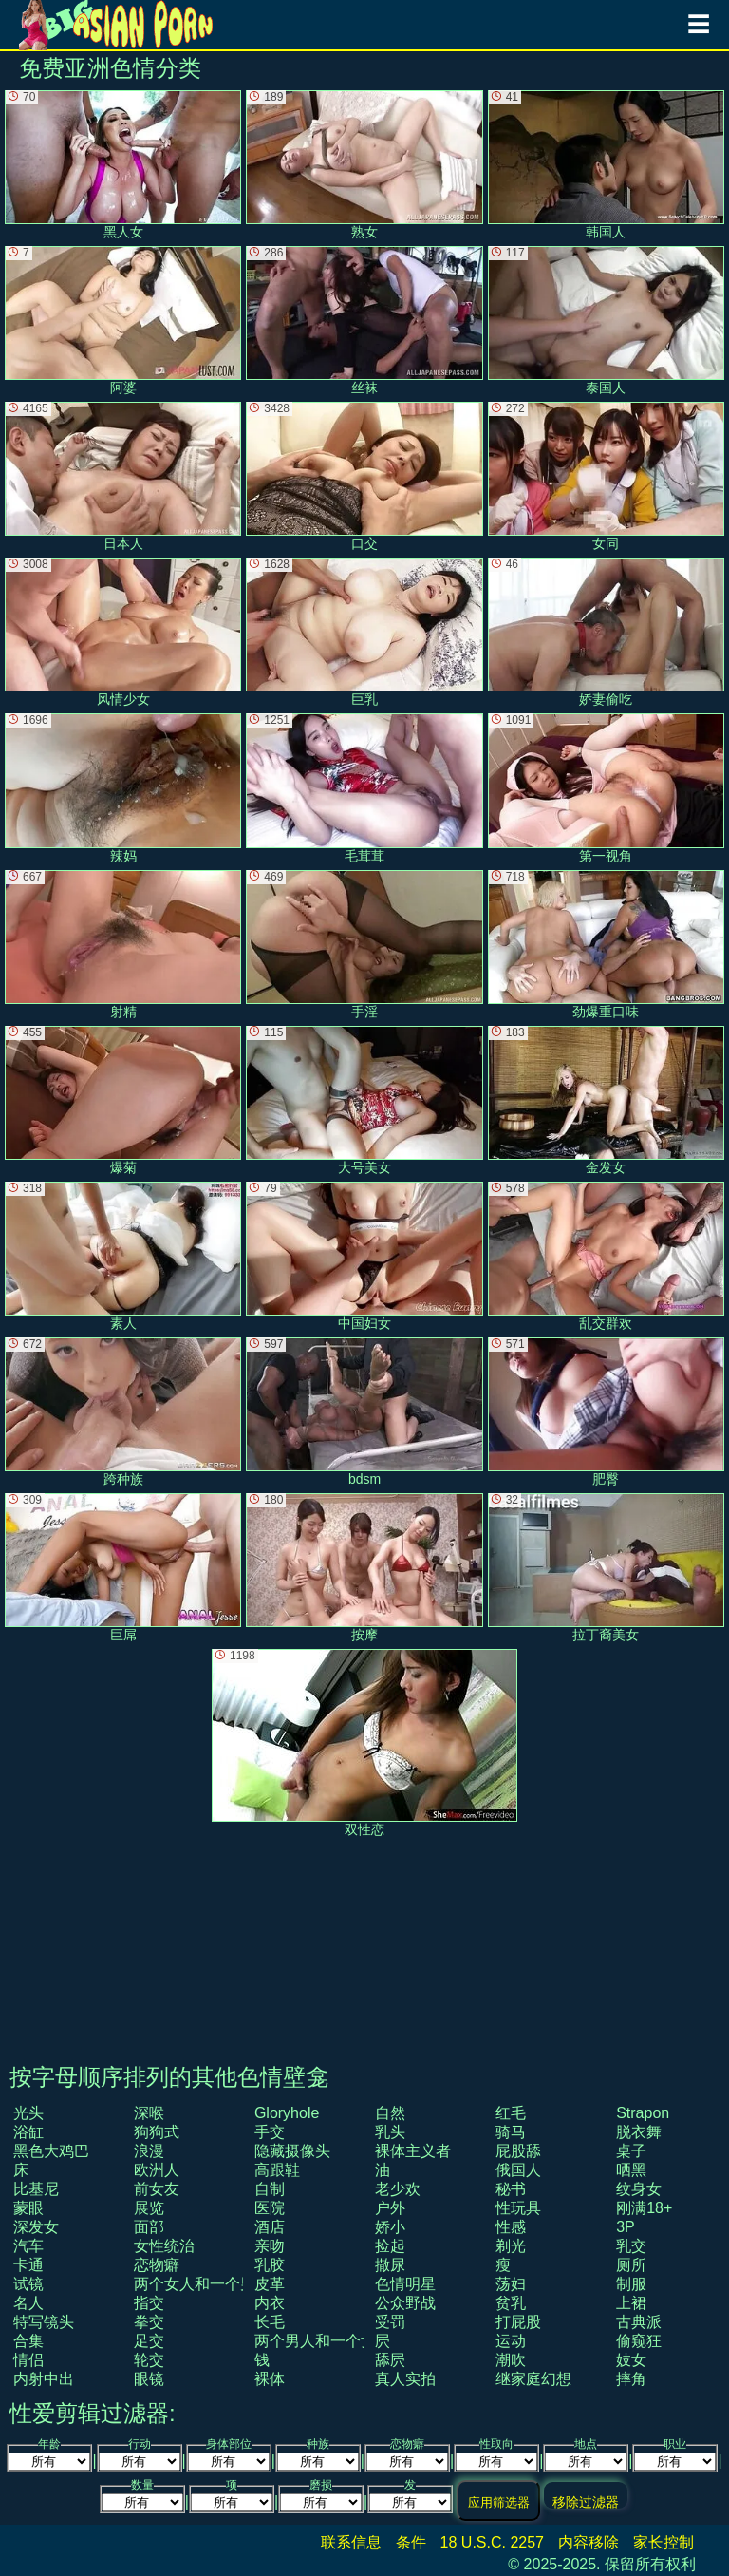 This screenshot has width=729, height=2576. Describe the element at coordinates (631, 2379) in the screenshot. I see `摔角` at that location.